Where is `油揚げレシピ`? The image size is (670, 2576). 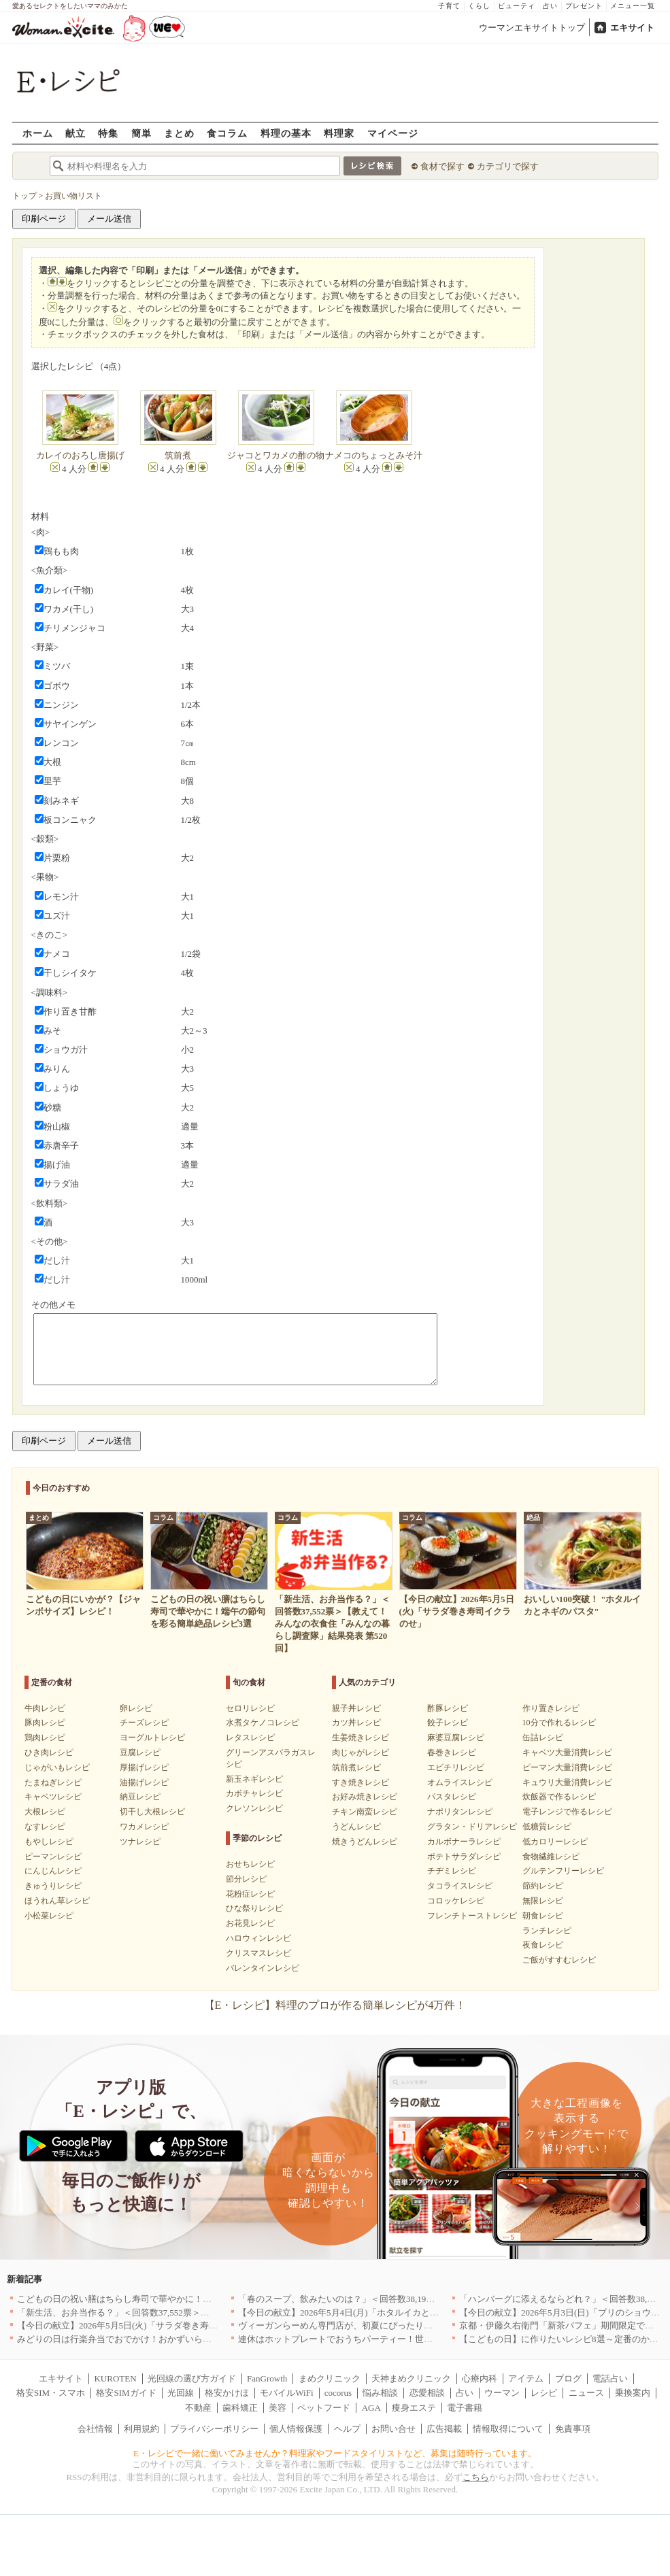
油揚げレシピ is located at coordinates (144, 1782).